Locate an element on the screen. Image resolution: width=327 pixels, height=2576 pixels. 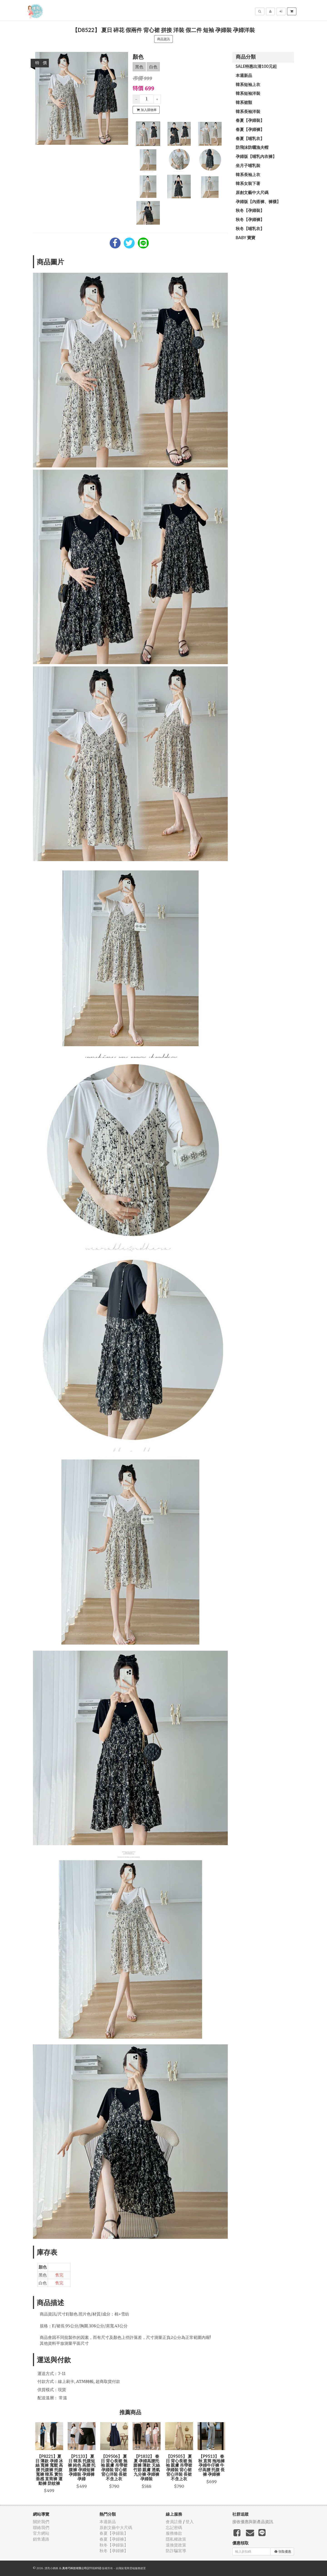
銷售通路 is located at coordinates (41, 2539).